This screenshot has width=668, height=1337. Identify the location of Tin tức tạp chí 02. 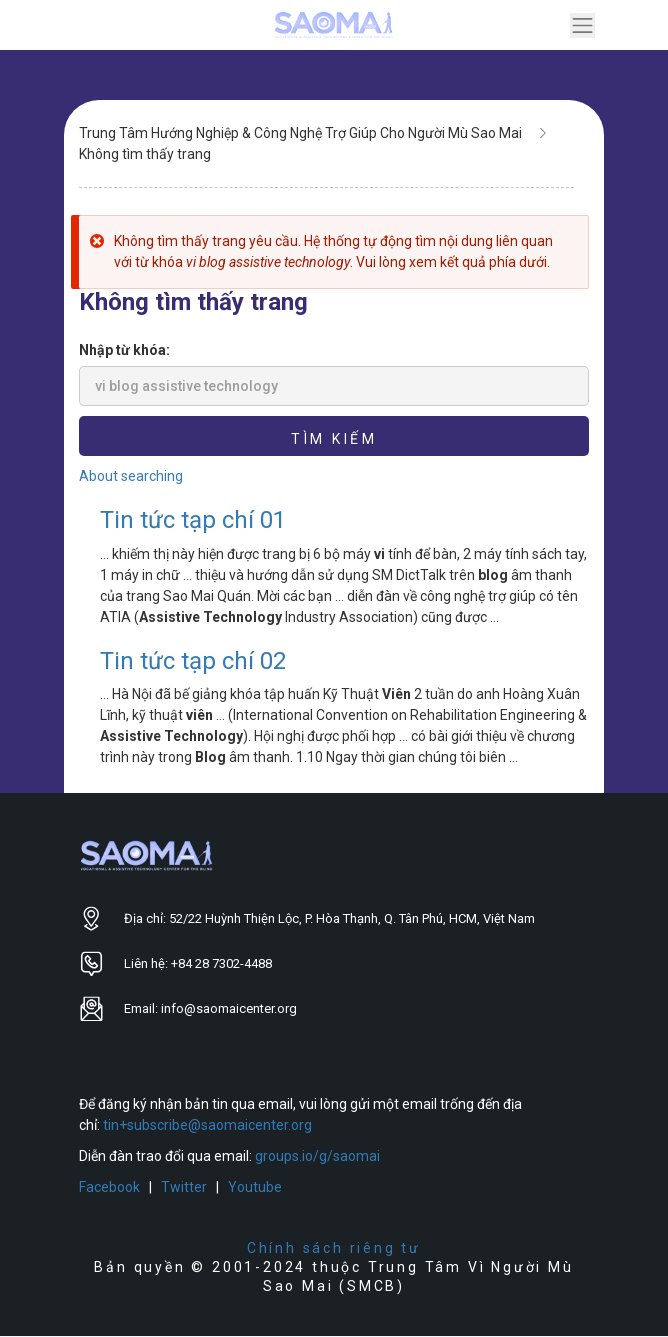
(193, 661).